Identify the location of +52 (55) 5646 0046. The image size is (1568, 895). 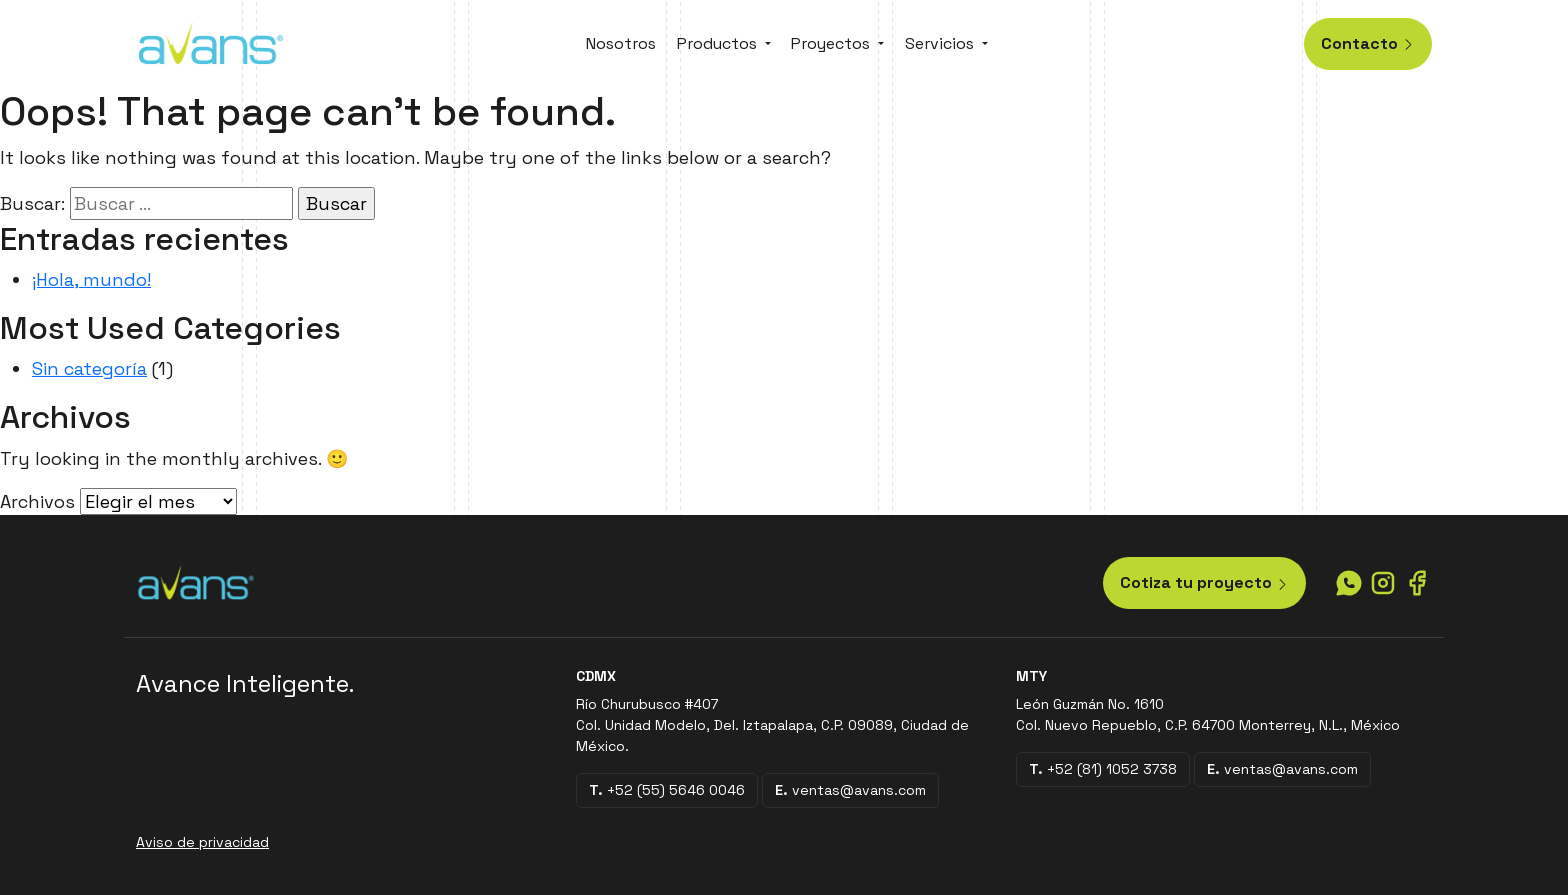
(667, 790).